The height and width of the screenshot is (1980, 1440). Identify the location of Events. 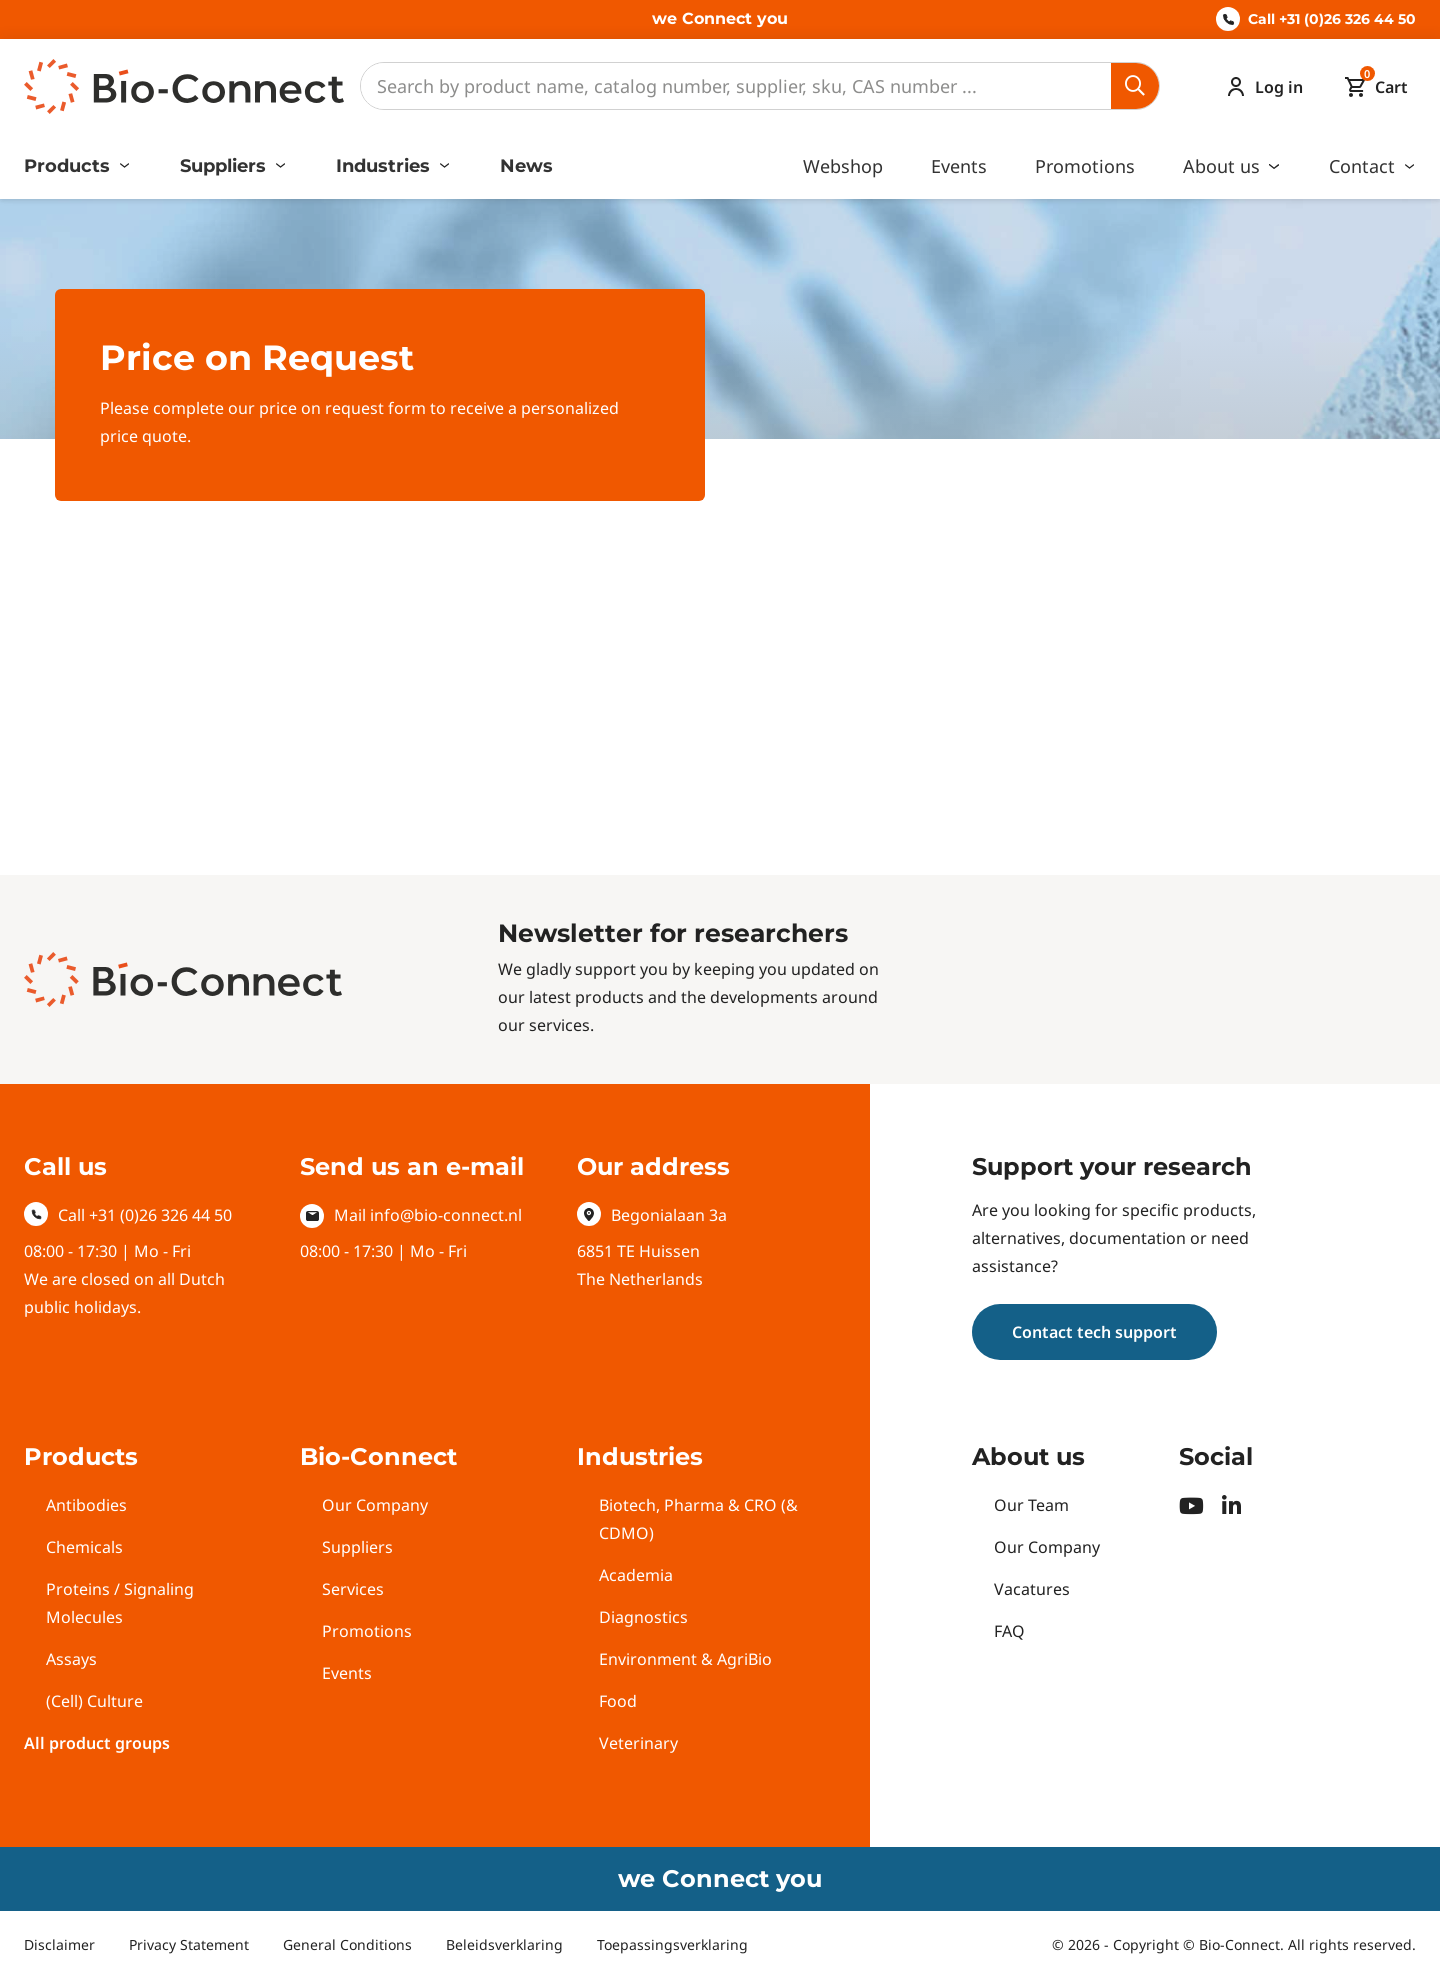
(959, 166).